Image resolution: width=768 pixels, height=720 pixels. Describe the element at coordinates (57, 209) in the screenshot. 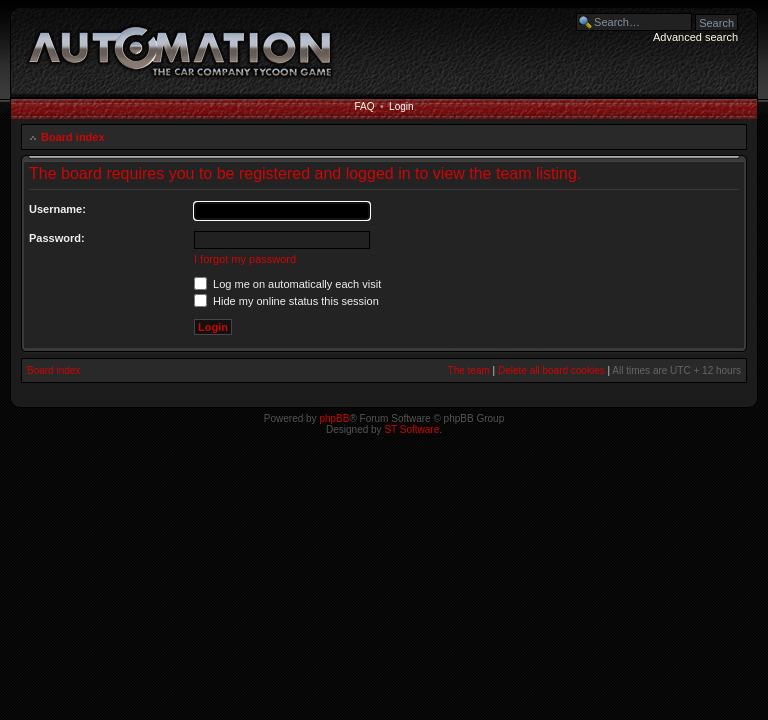

I see `Username:` at that location.